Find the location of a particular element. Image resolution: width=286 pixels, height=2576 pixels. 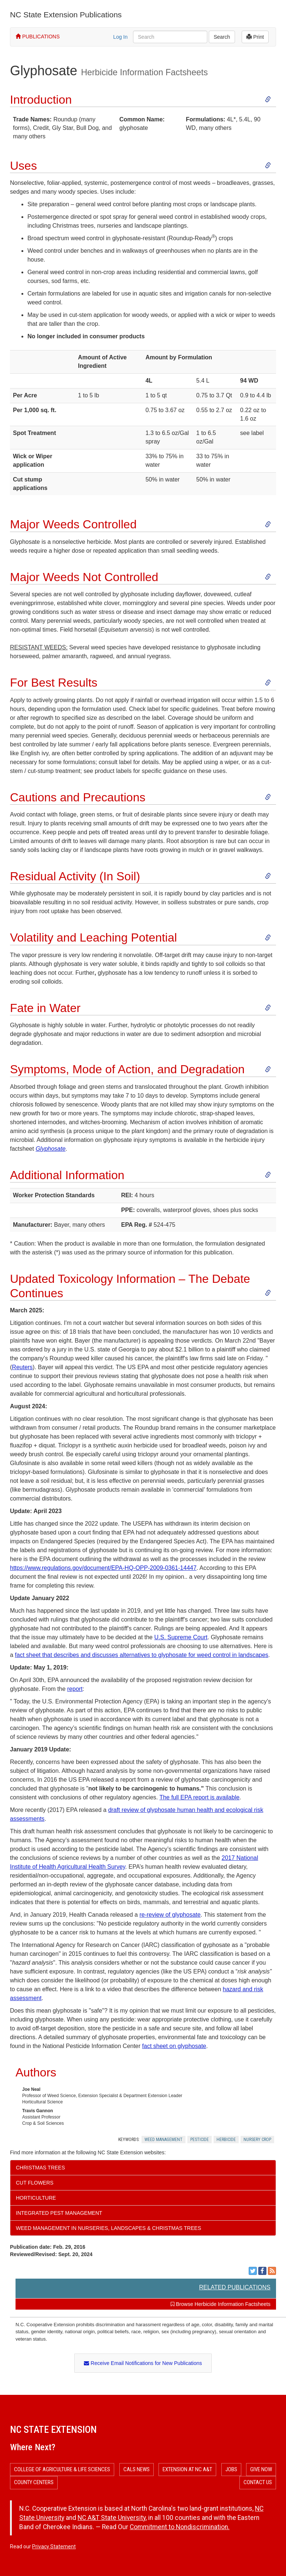

Extension at NC A&T is located at coordinates (187, 2469).